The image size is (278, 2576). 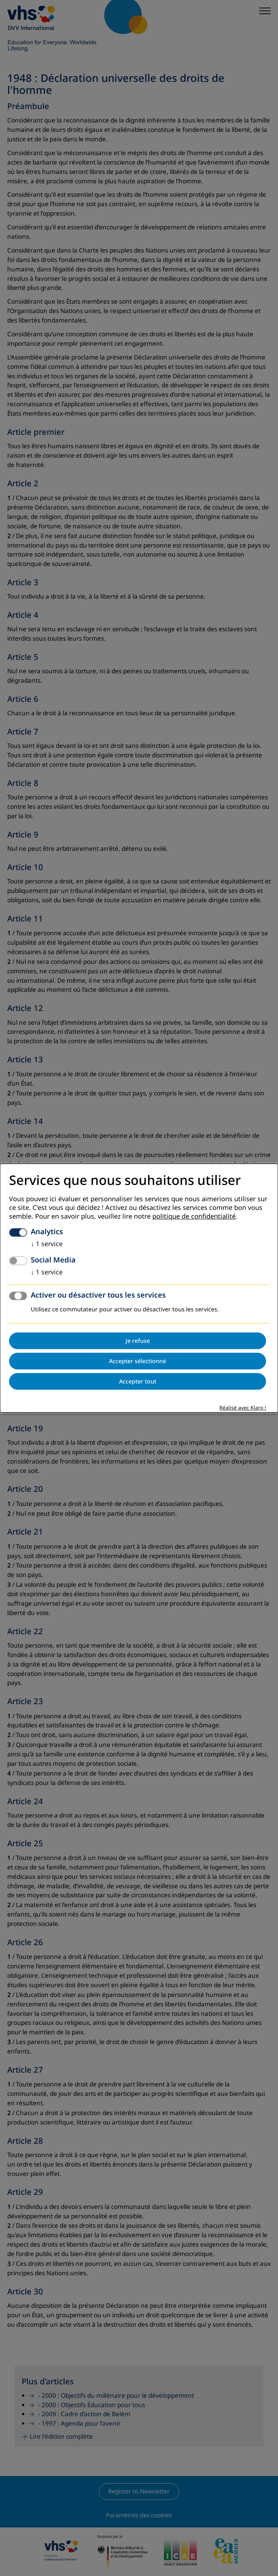 What do you see at coordinates (139, 1288) in the screenshot?
I see `[dialog]` at bounding box center [139, 1288].